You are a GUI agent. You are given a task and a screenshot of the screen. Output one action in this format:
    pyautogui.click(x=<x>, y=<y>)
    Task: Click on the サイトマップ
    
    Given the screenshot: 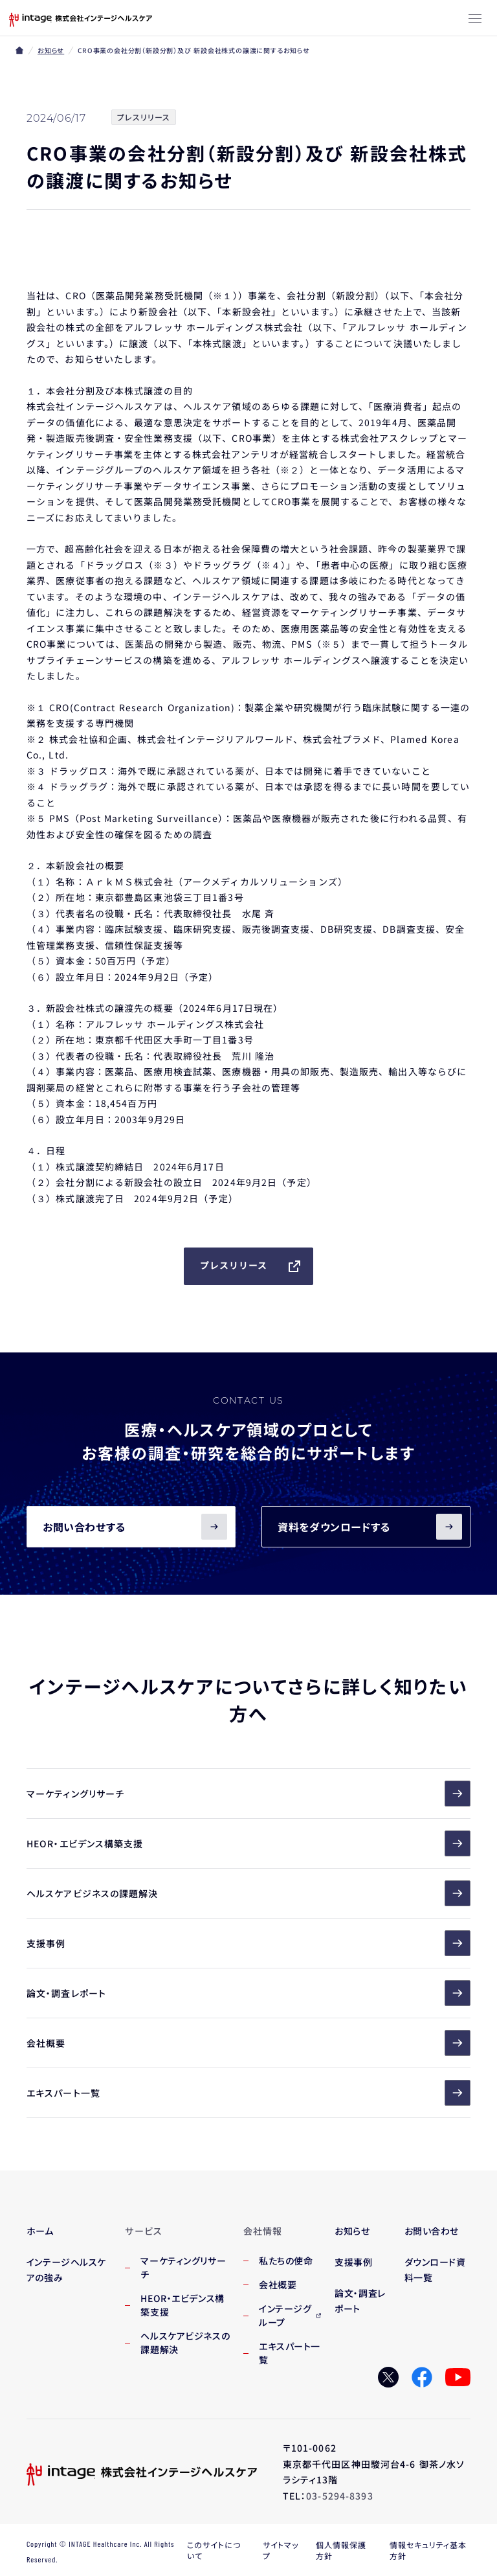 What is the action you would take?
    pyautogui.click(x=281, y=2550)
    